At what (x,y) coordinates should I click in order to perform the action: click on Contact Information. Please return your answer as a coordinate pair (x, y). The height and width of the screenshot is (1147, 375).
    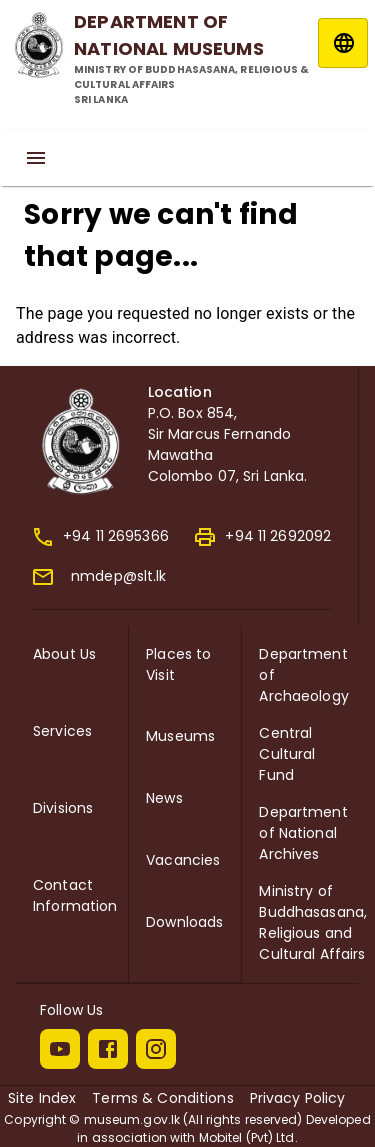
    Looking at the image, I should click on (75, 895).